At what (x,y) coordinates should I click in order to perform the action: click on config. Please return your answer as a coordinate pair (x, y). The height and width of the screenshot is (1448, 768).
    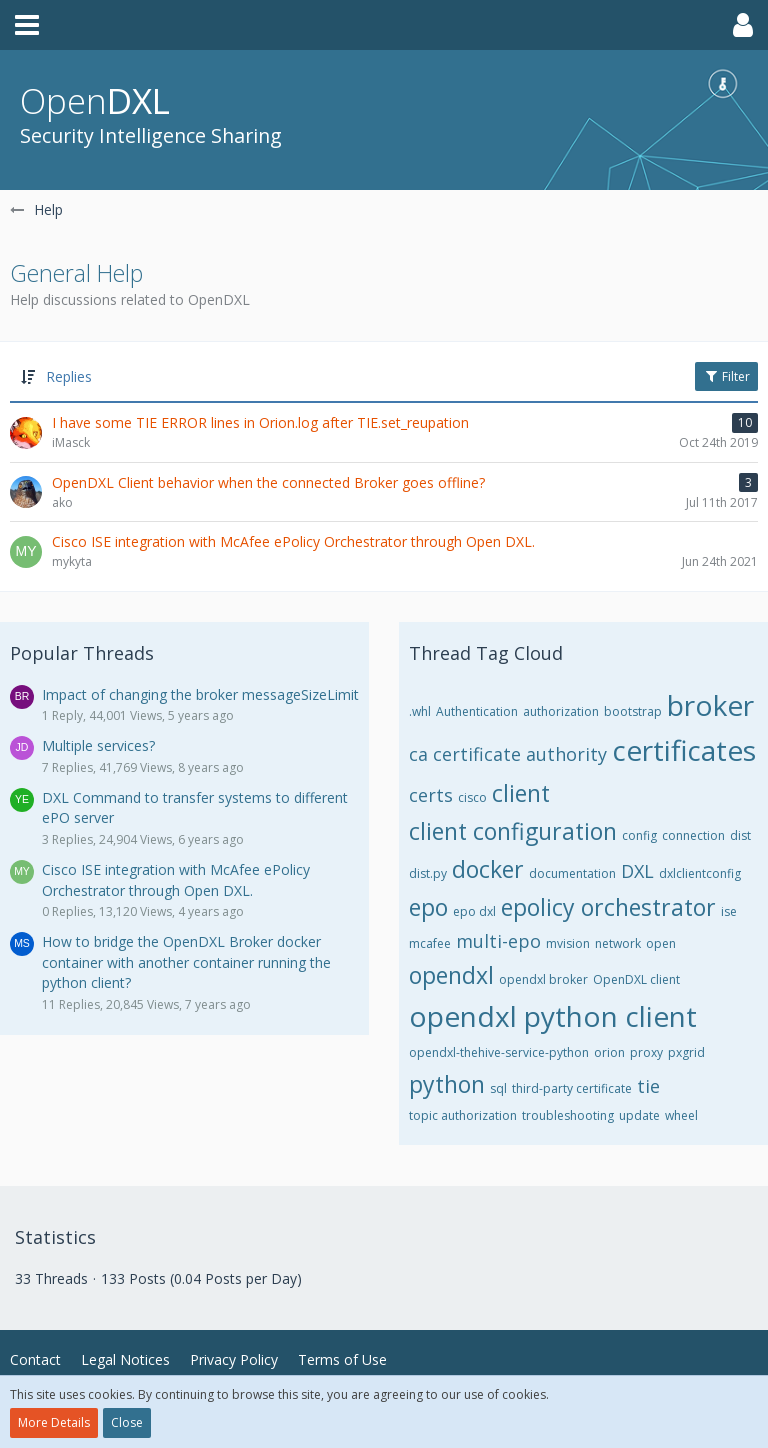
    Looking at the image, I should click on (639, 835).